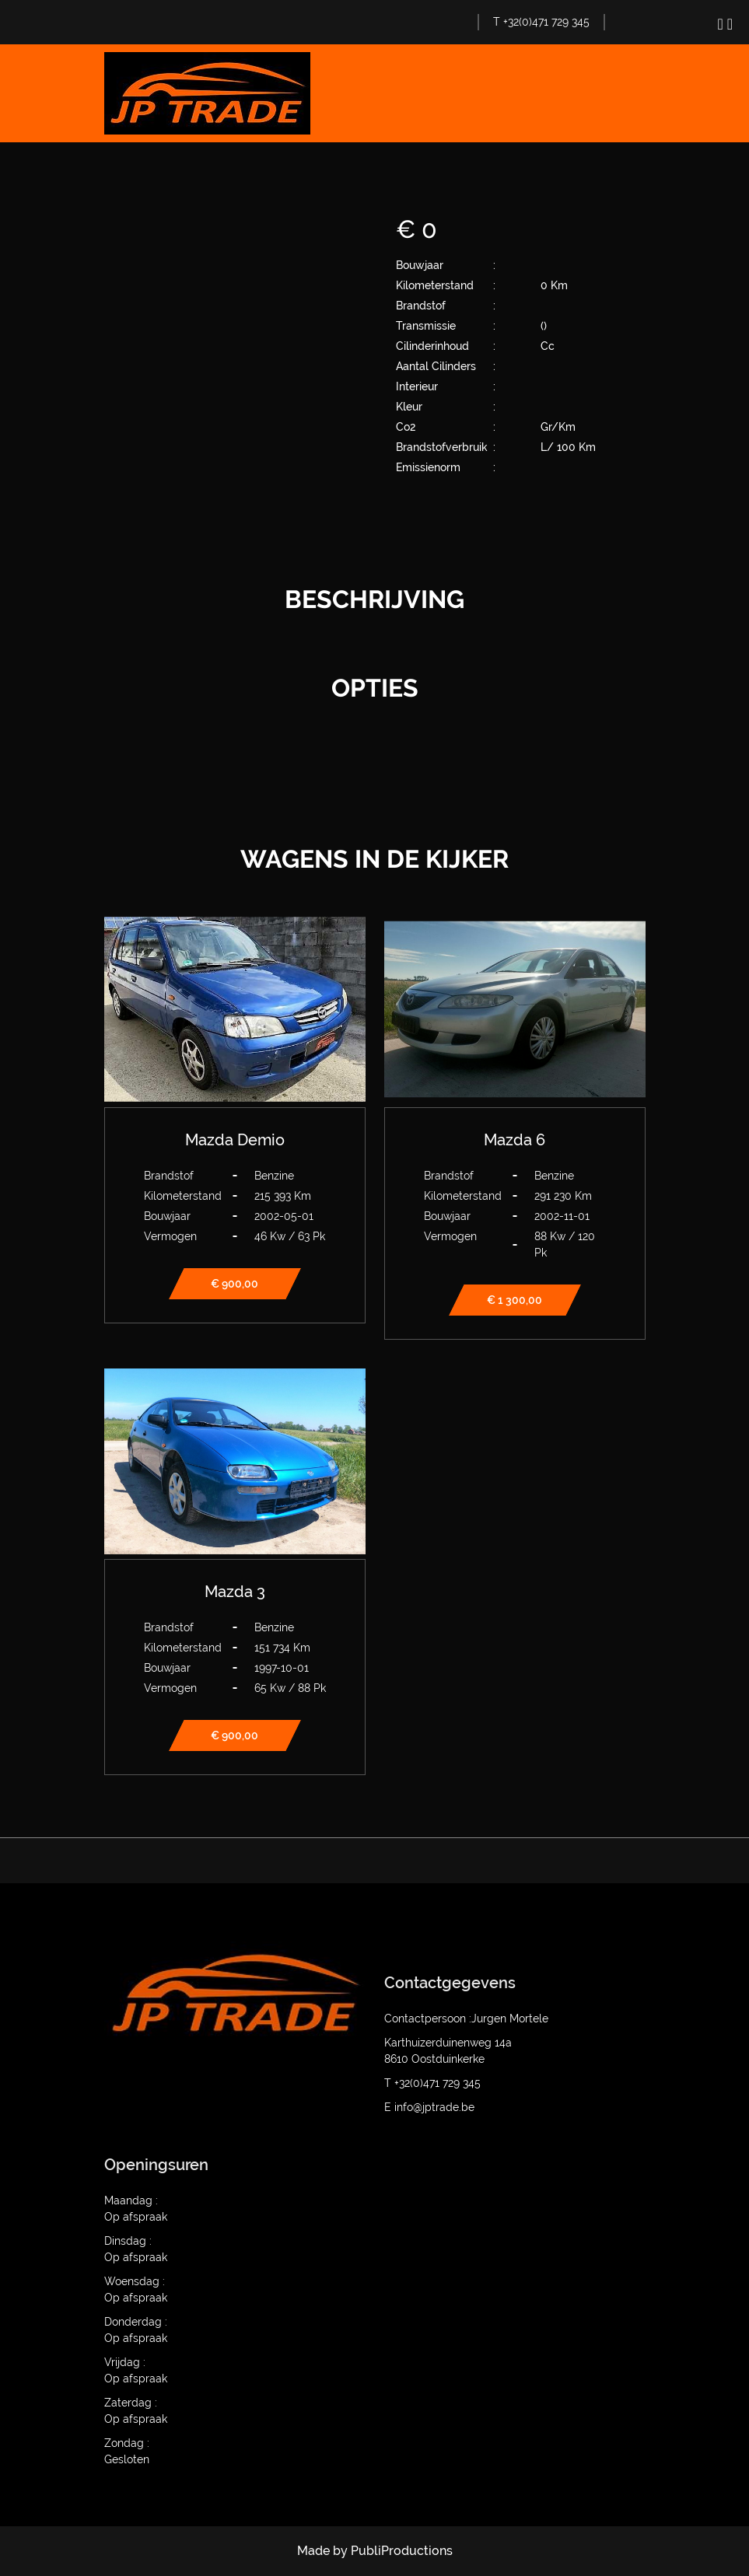 The width and height of the screenshot is (749, 2576). Describe the element at coordinates (135, 2289) in the screenshot. I see `Woensdag : Op afspraak` at that location.